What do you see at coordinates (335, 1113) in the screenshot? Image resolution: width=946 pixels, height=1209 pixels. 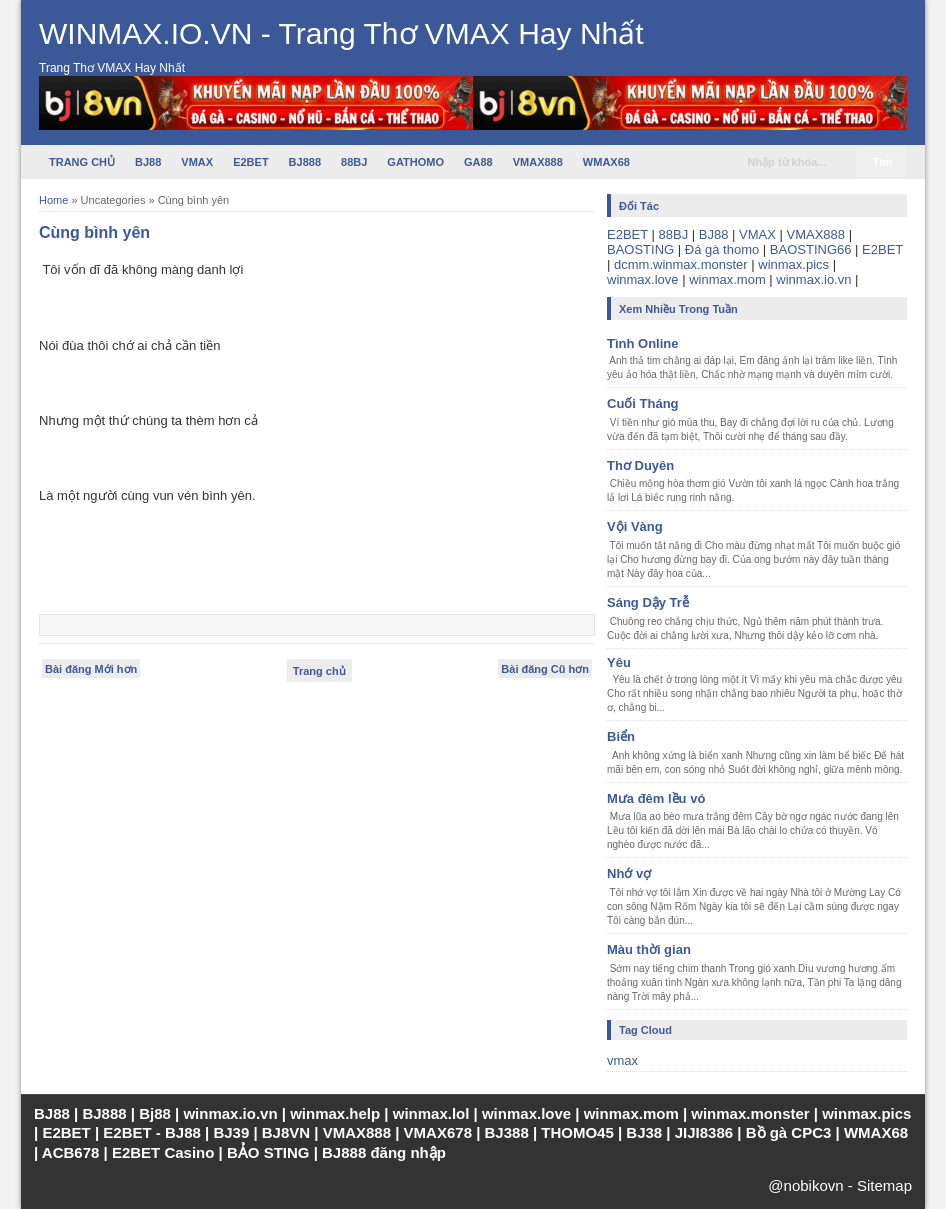 I see `winmax.help` at bounding box center [335, 1113].